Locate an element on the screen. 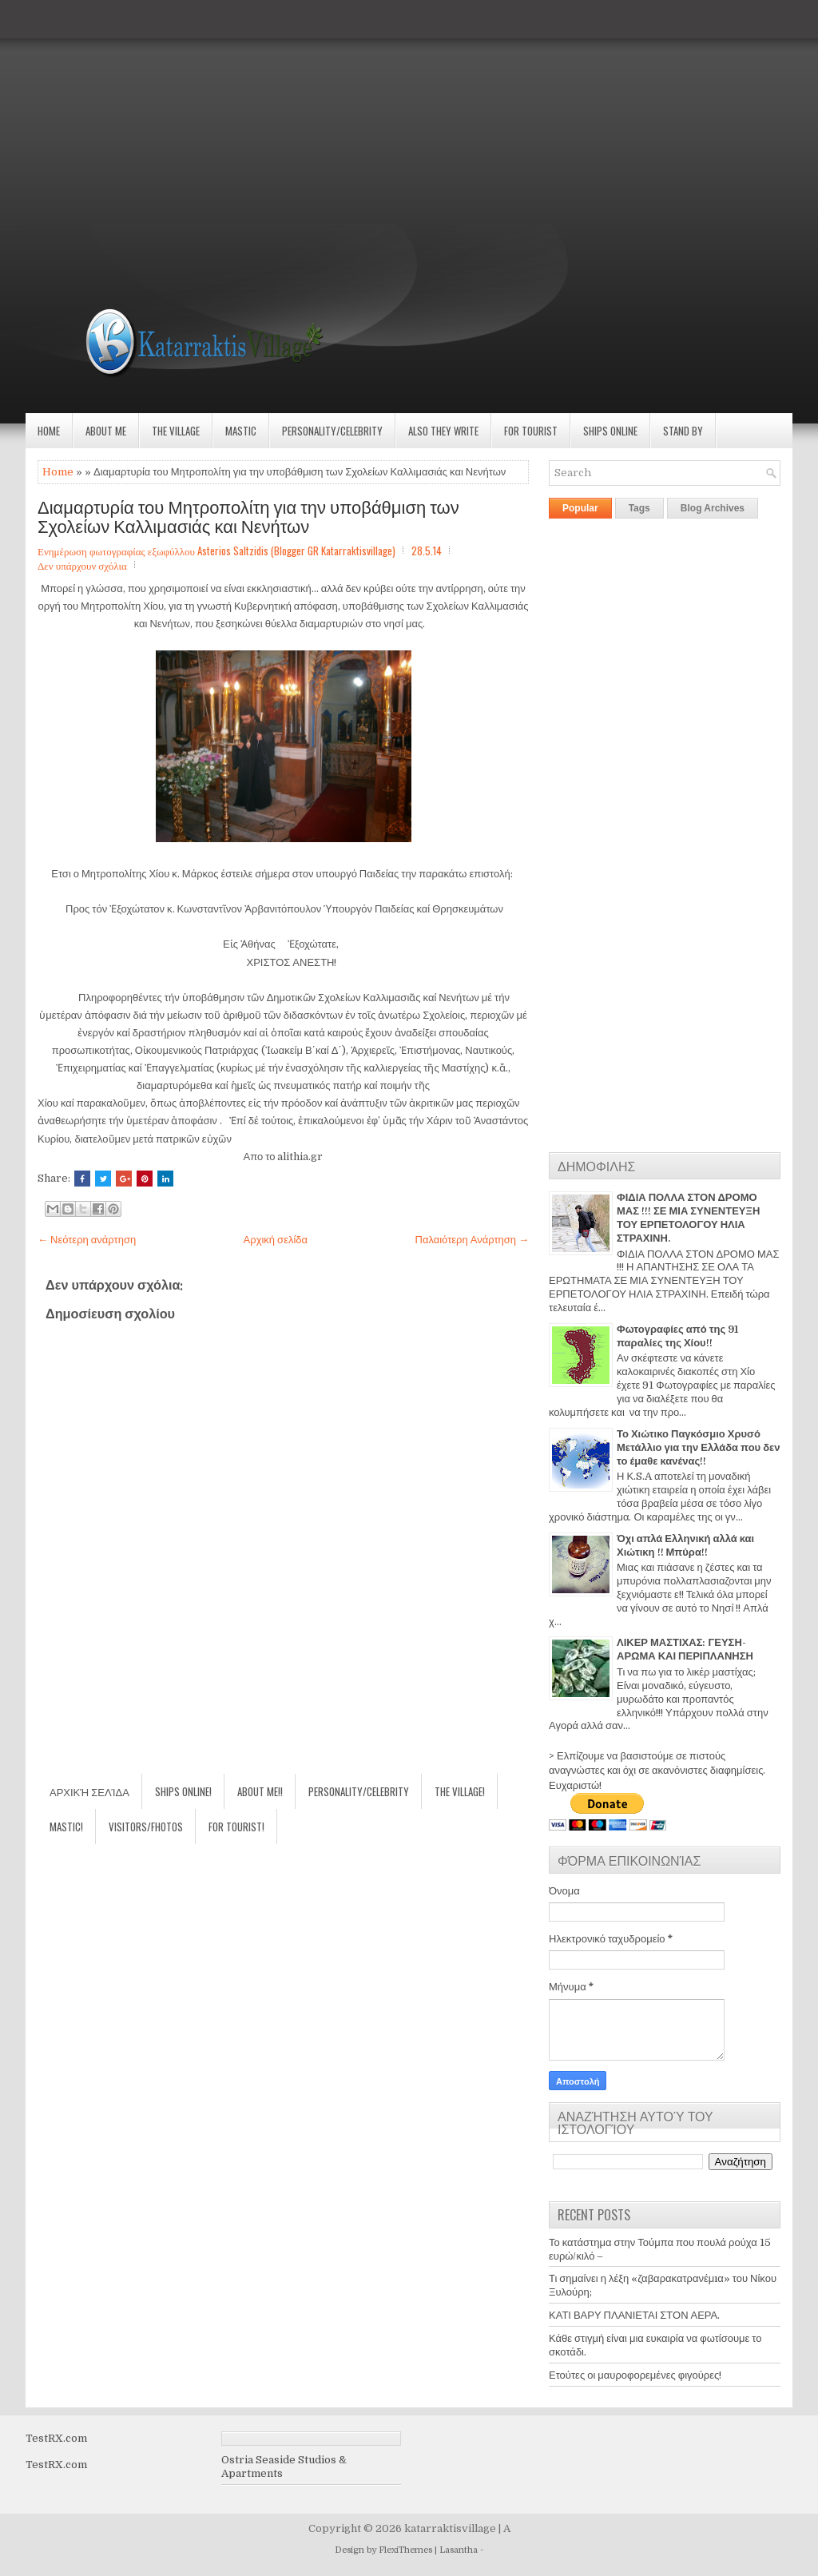  TestRX.com is located at coordinates (56, 2438).